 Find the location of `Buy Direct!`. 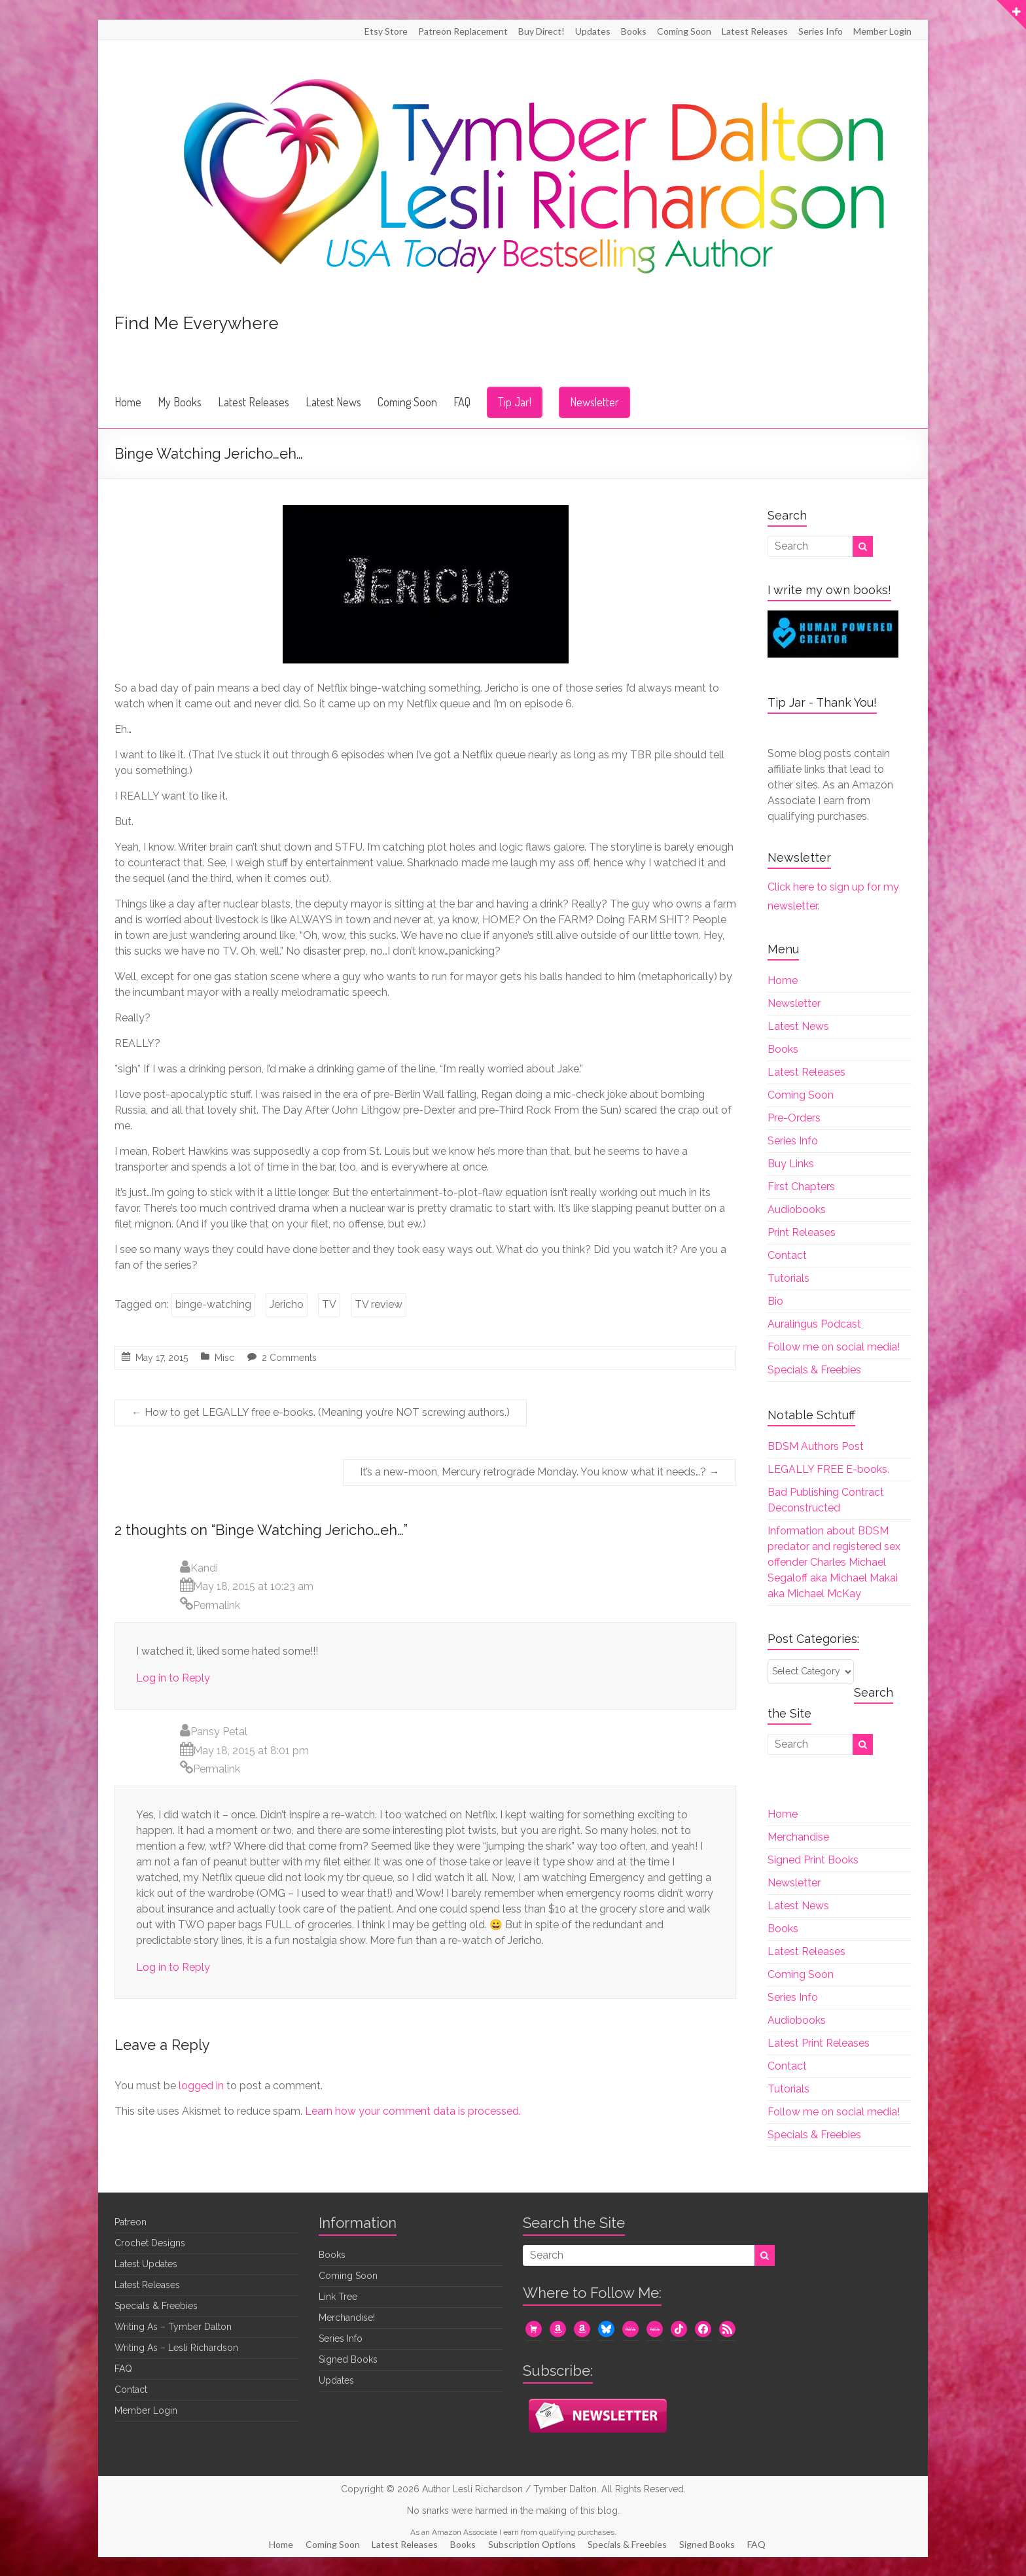

Buy Direct! is located at coordinates (541, 31).